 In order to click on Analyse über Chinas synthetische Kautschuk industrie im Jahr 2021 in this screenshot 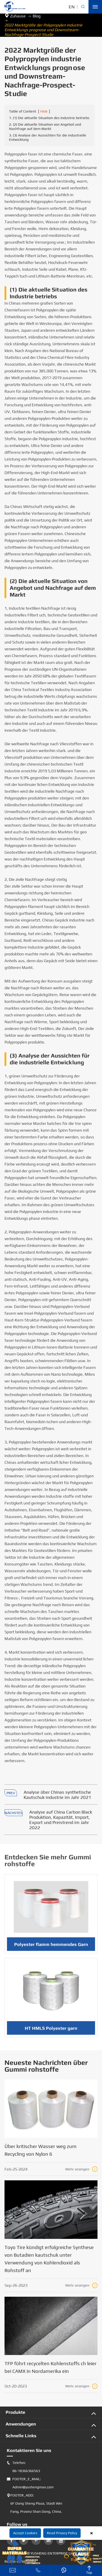, I will do `click(57, 1794)`.